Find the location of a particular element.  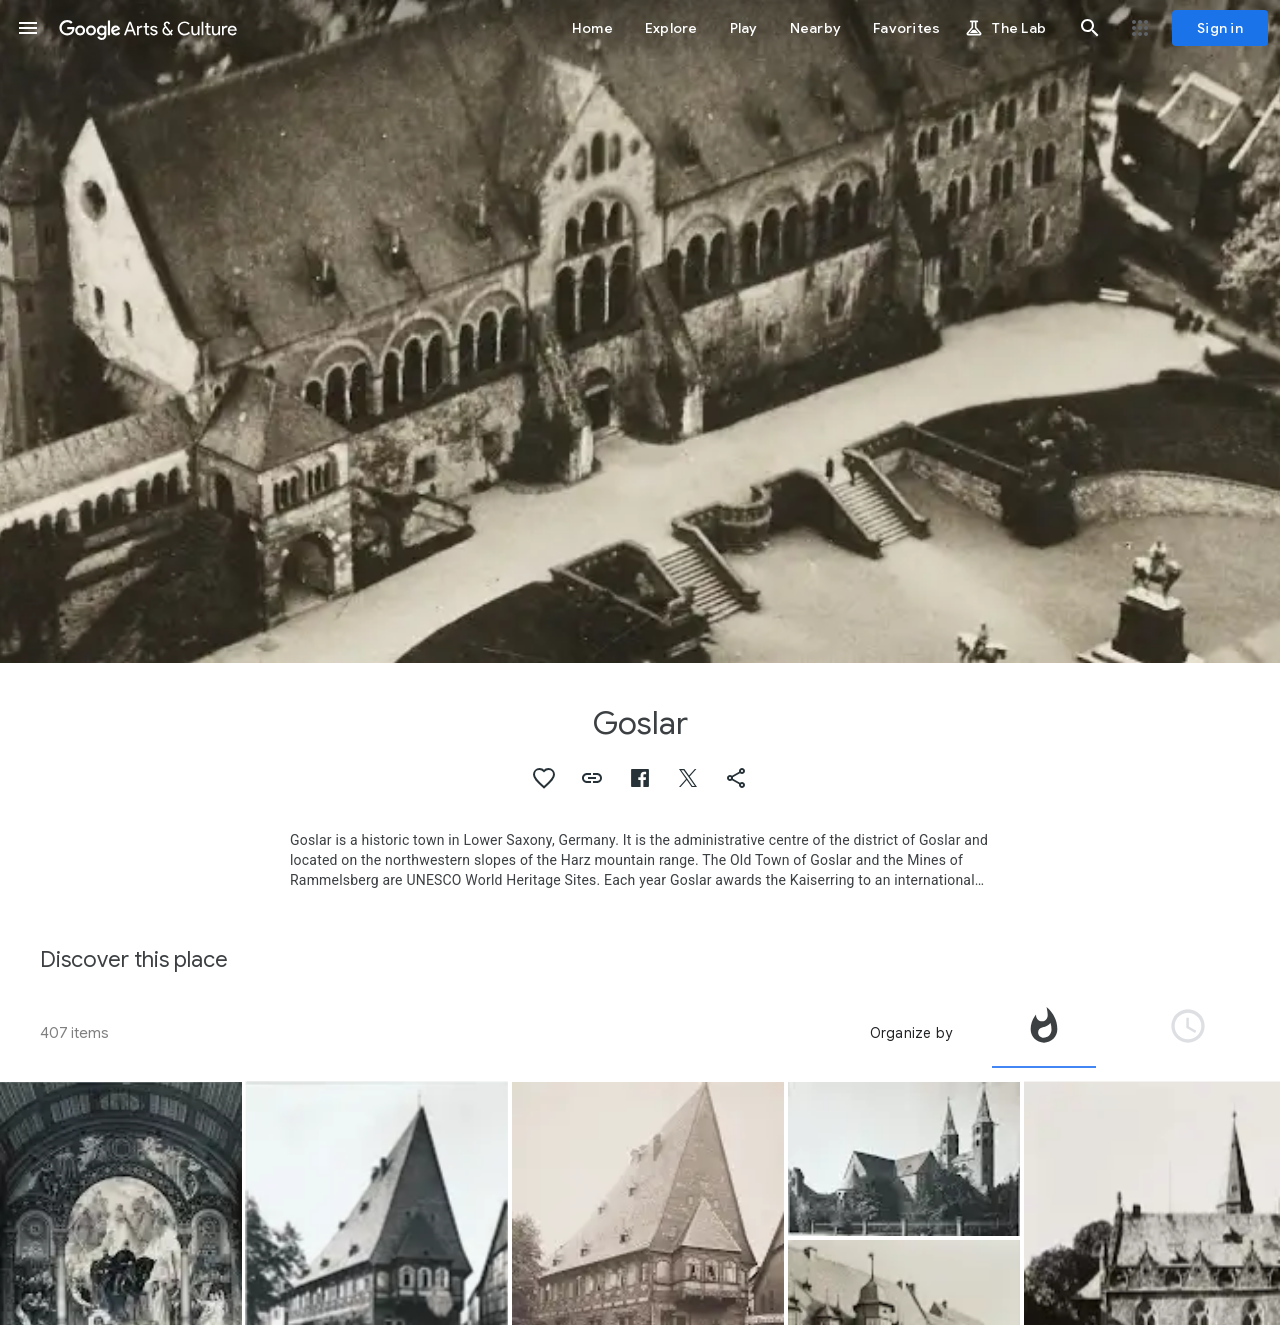

[Page header image: Goslar, Goslar: Former Palace (Pfalz), so-called Imperial House] is located at coordinates (640, 331).